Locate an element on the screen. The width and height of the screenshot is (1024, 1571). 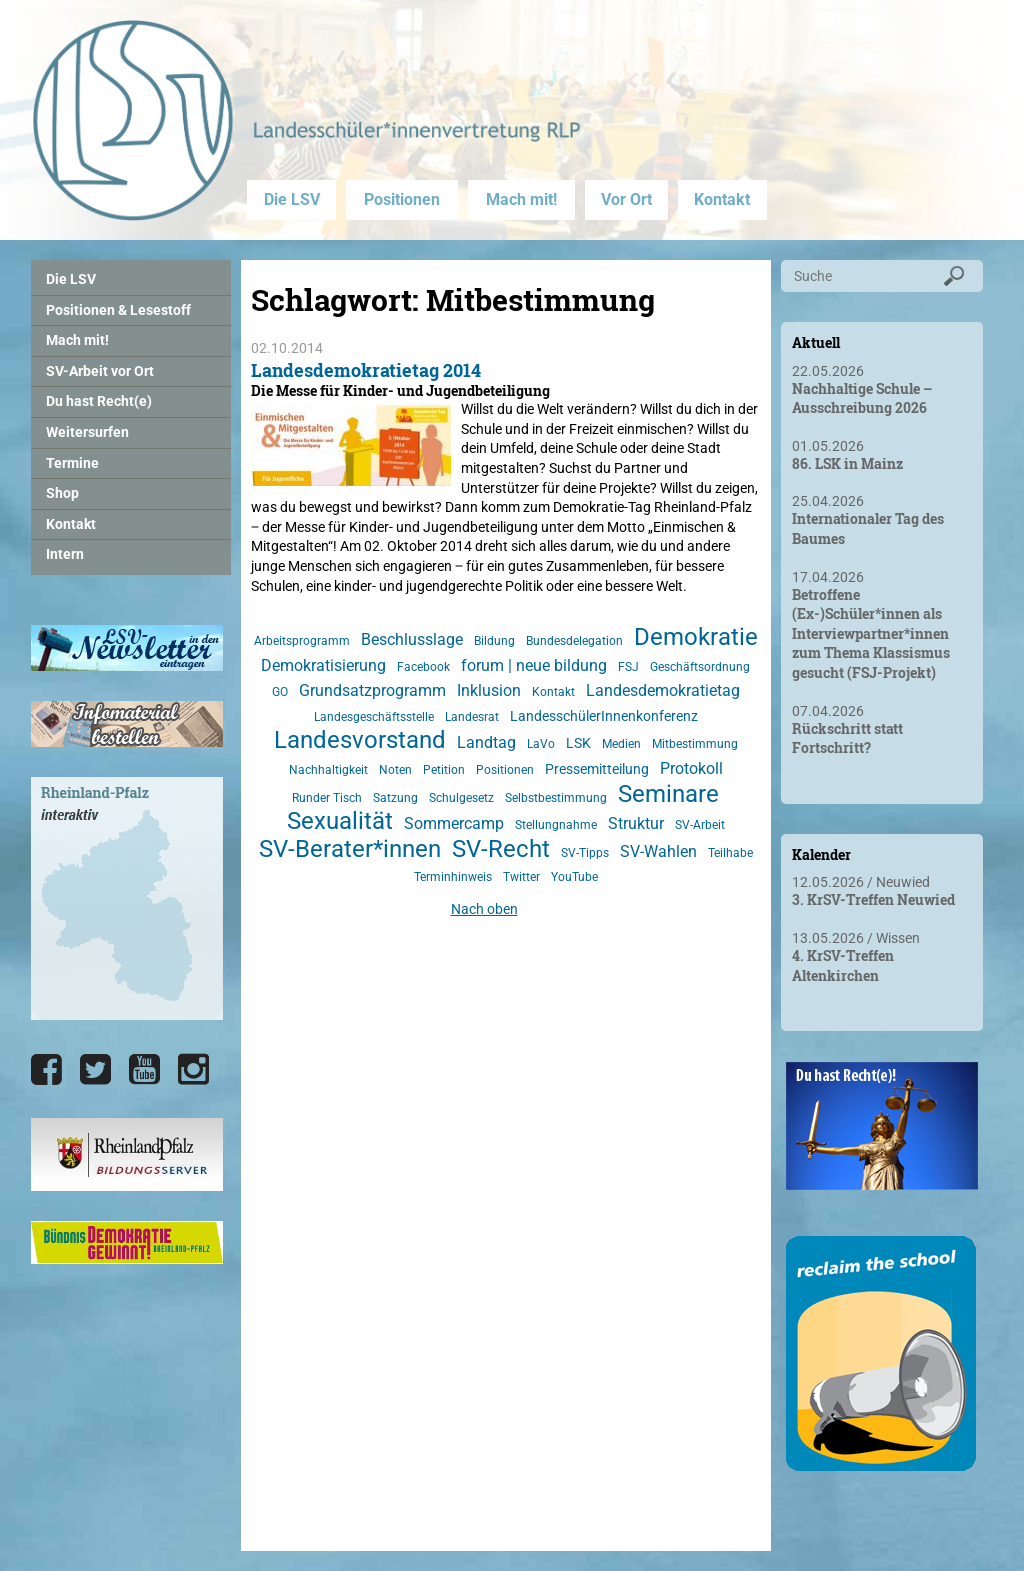
[Die LSV RLP bei YouTube] is located at coordinates (144, 1070).